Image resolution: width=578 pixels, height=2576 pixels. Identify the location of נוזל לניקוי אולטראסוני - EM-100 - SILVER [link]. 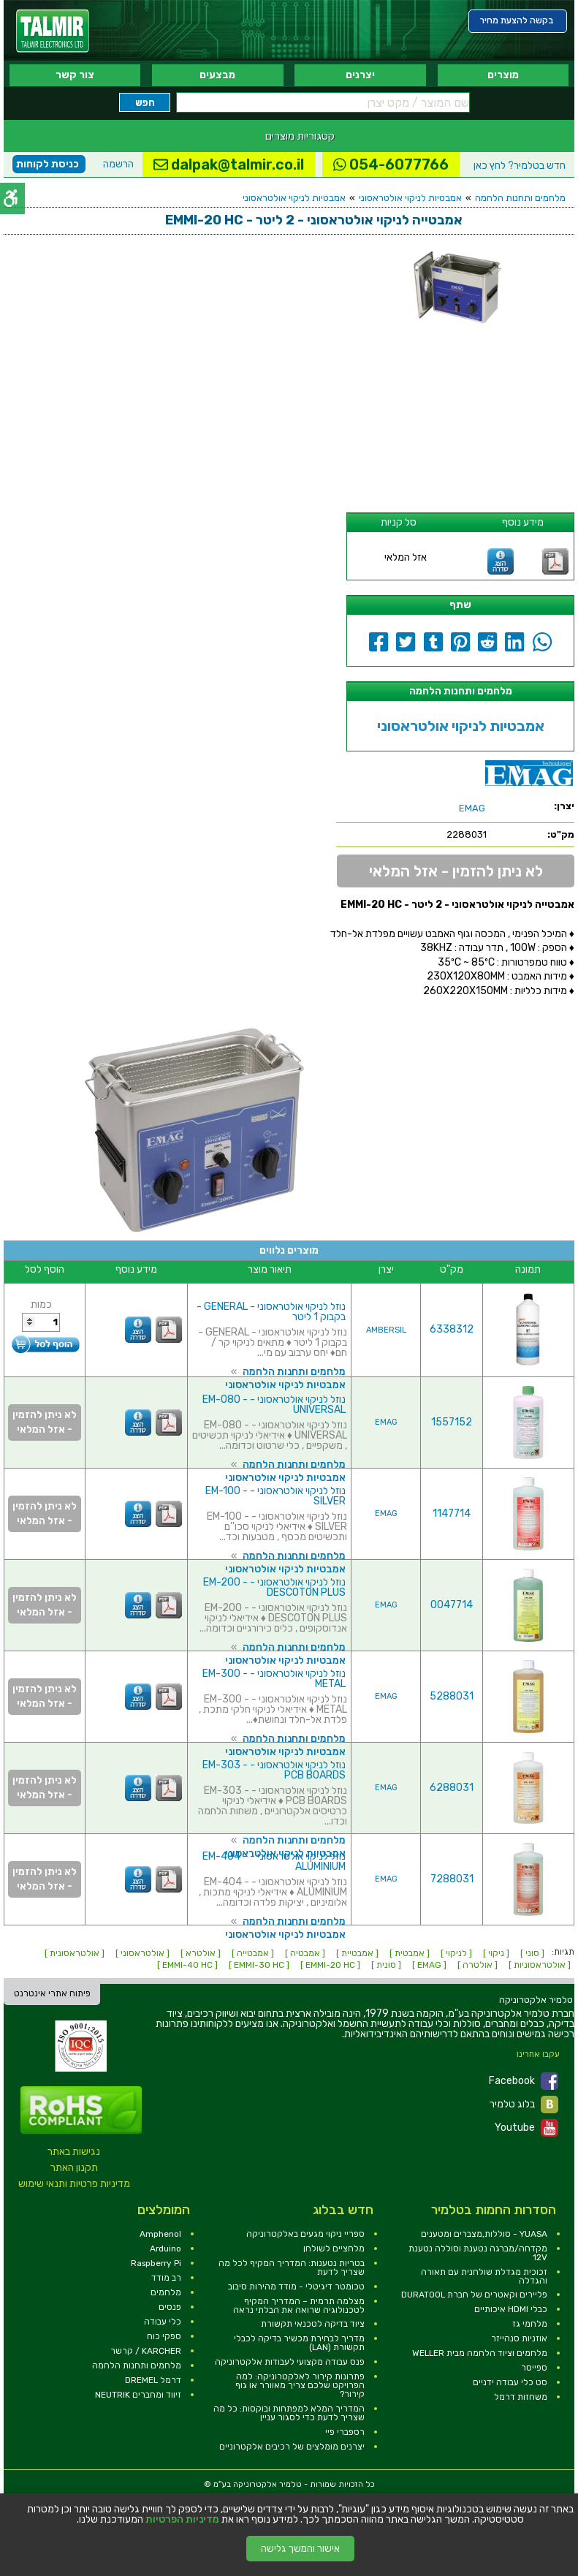
(275, 1496).